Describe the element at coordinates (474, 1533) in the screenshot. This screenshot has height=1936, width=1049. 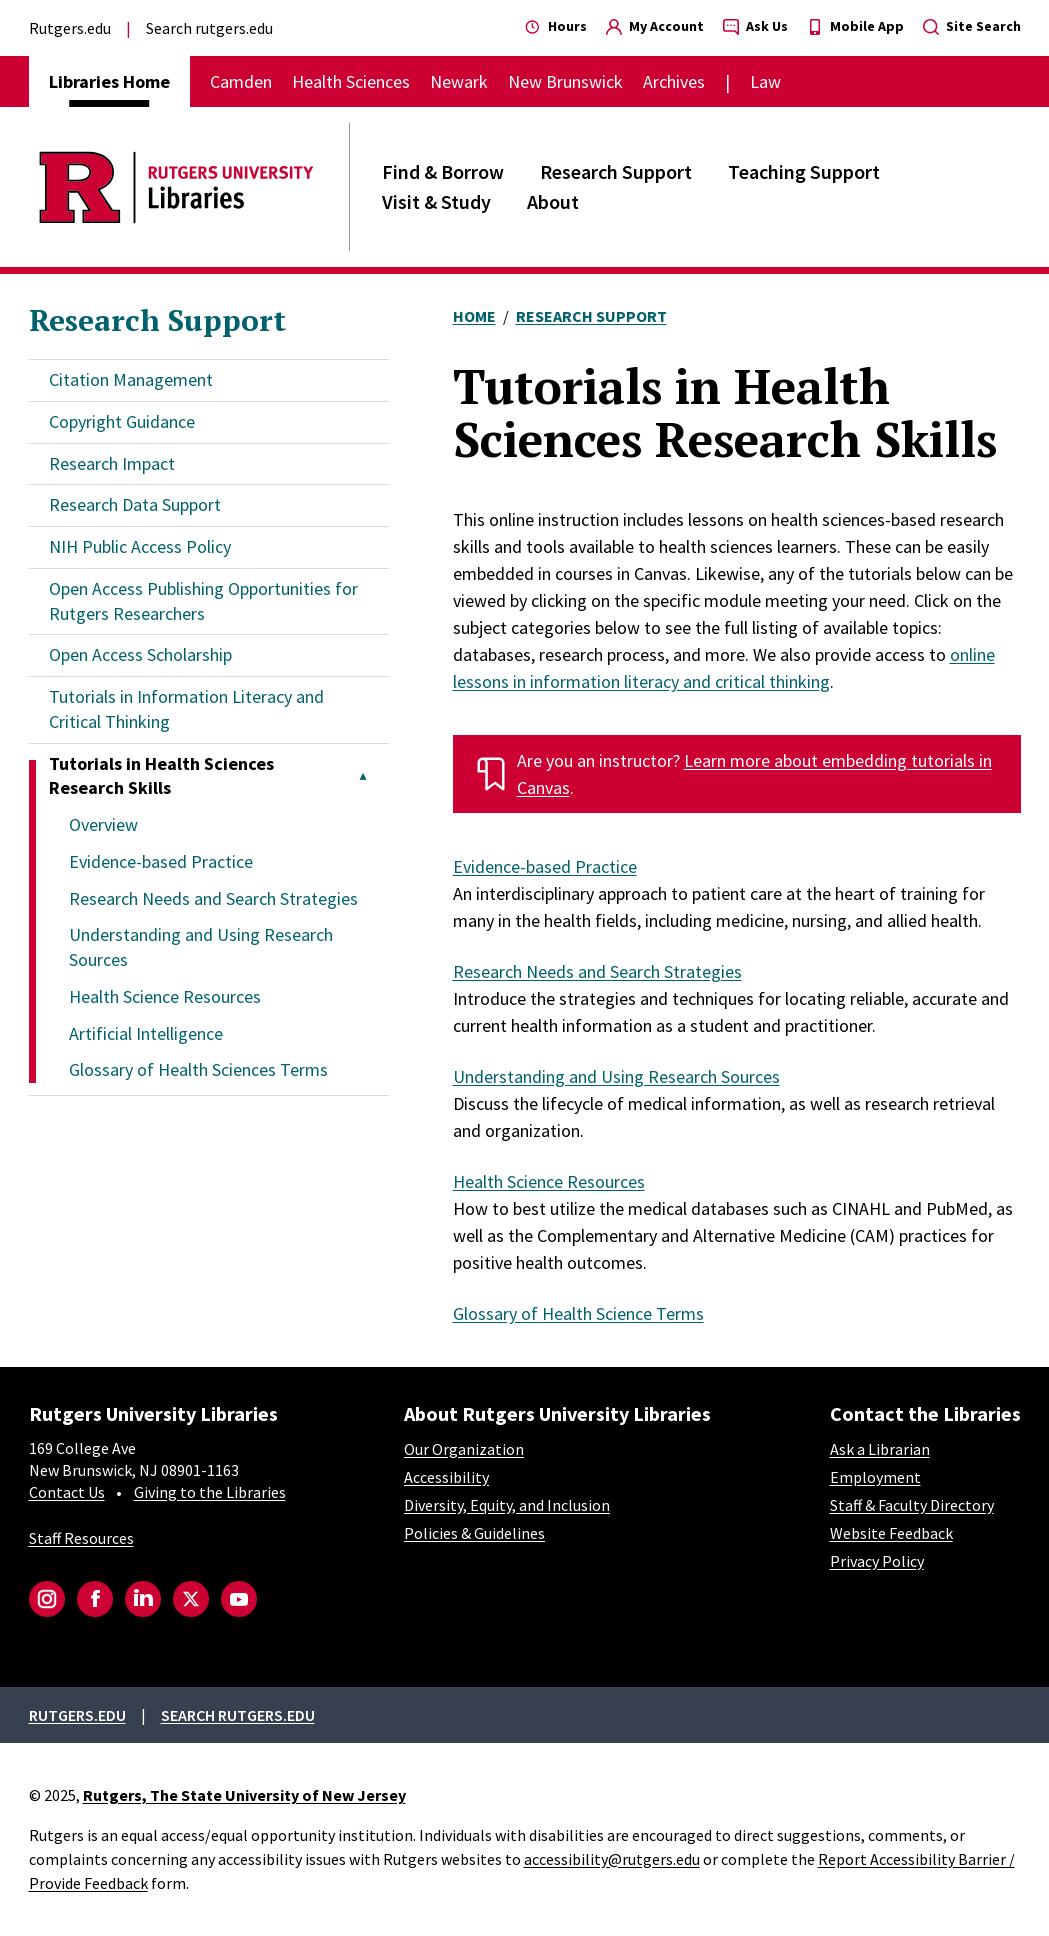
I see `Policies & Guidelines` at that location.